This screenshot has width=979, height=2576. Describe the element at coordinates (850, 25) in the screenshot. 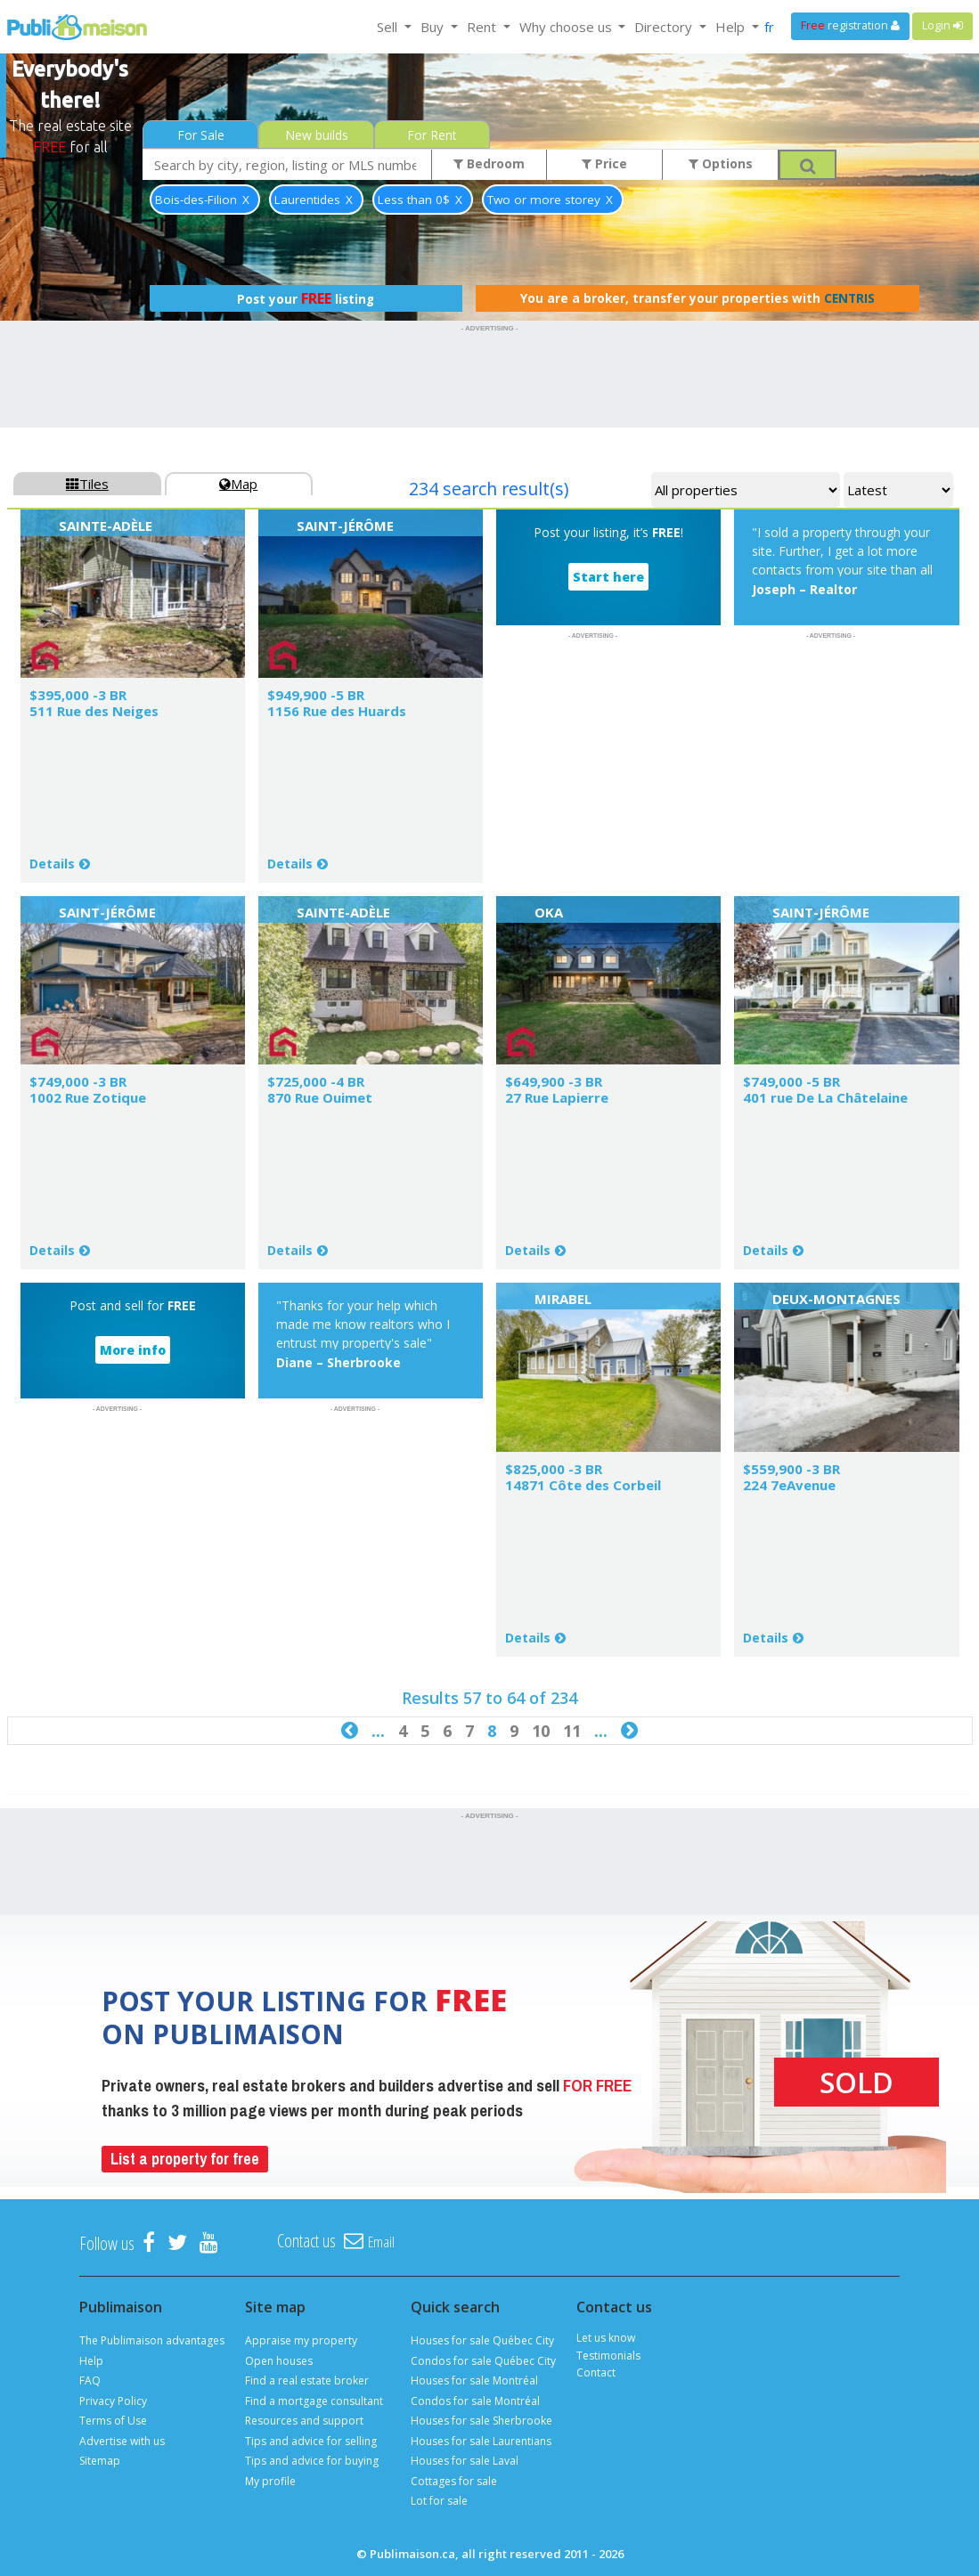

I see `registration` at that location.